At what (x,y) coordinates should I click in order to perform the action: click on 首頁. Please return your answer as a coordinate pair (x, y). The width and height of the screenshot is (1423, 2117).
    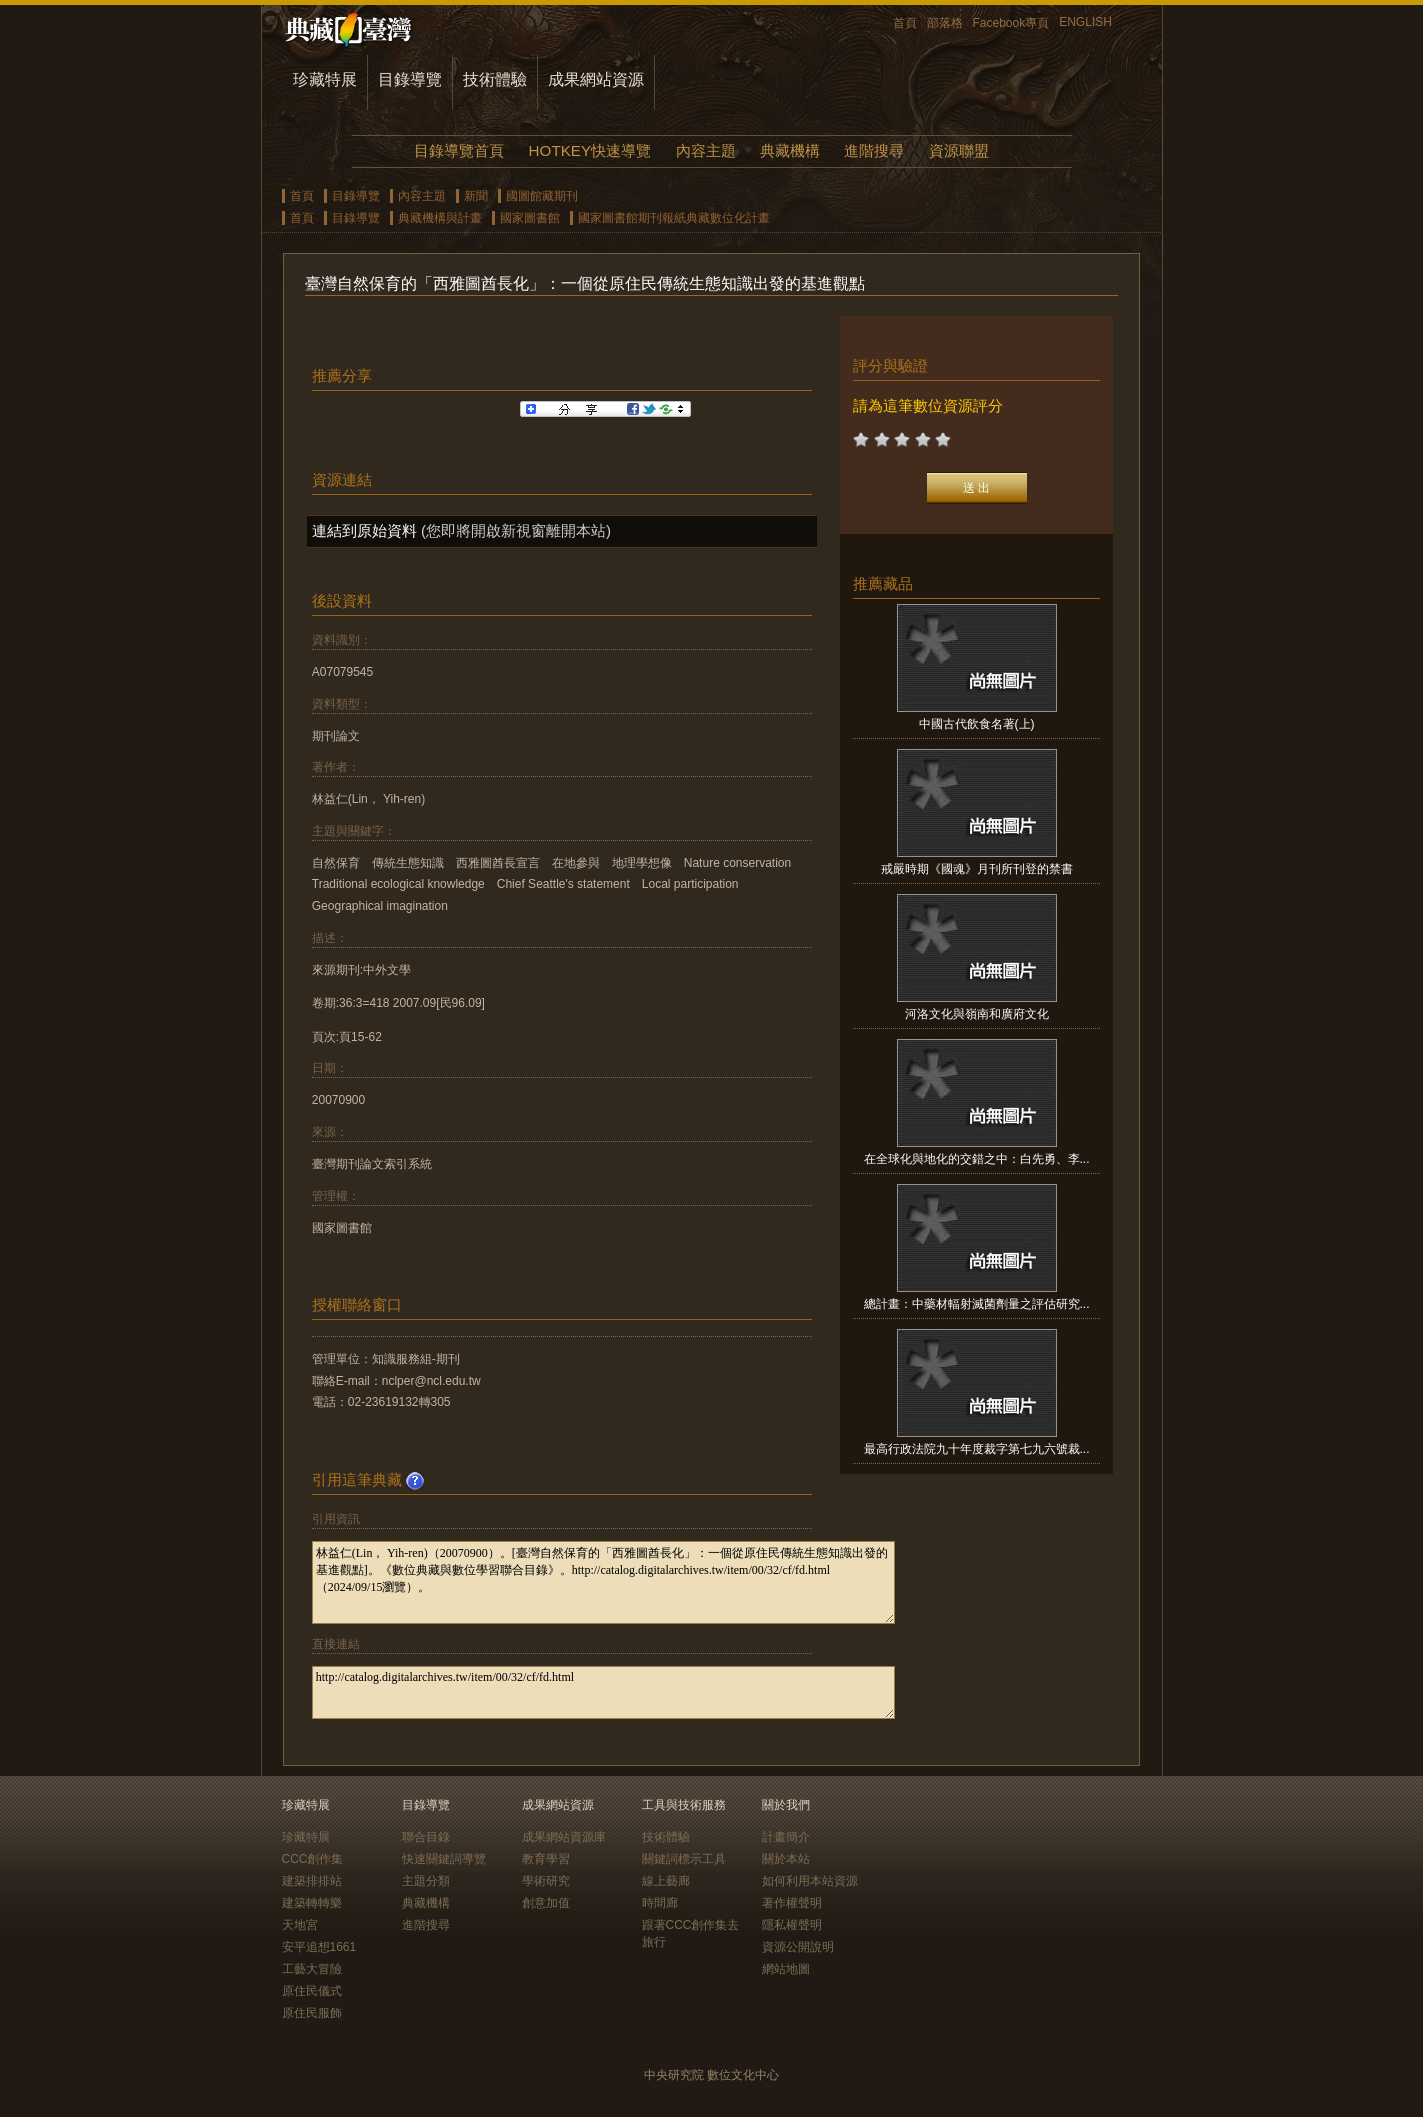
    Looking at the image, I should click on (905, 23).